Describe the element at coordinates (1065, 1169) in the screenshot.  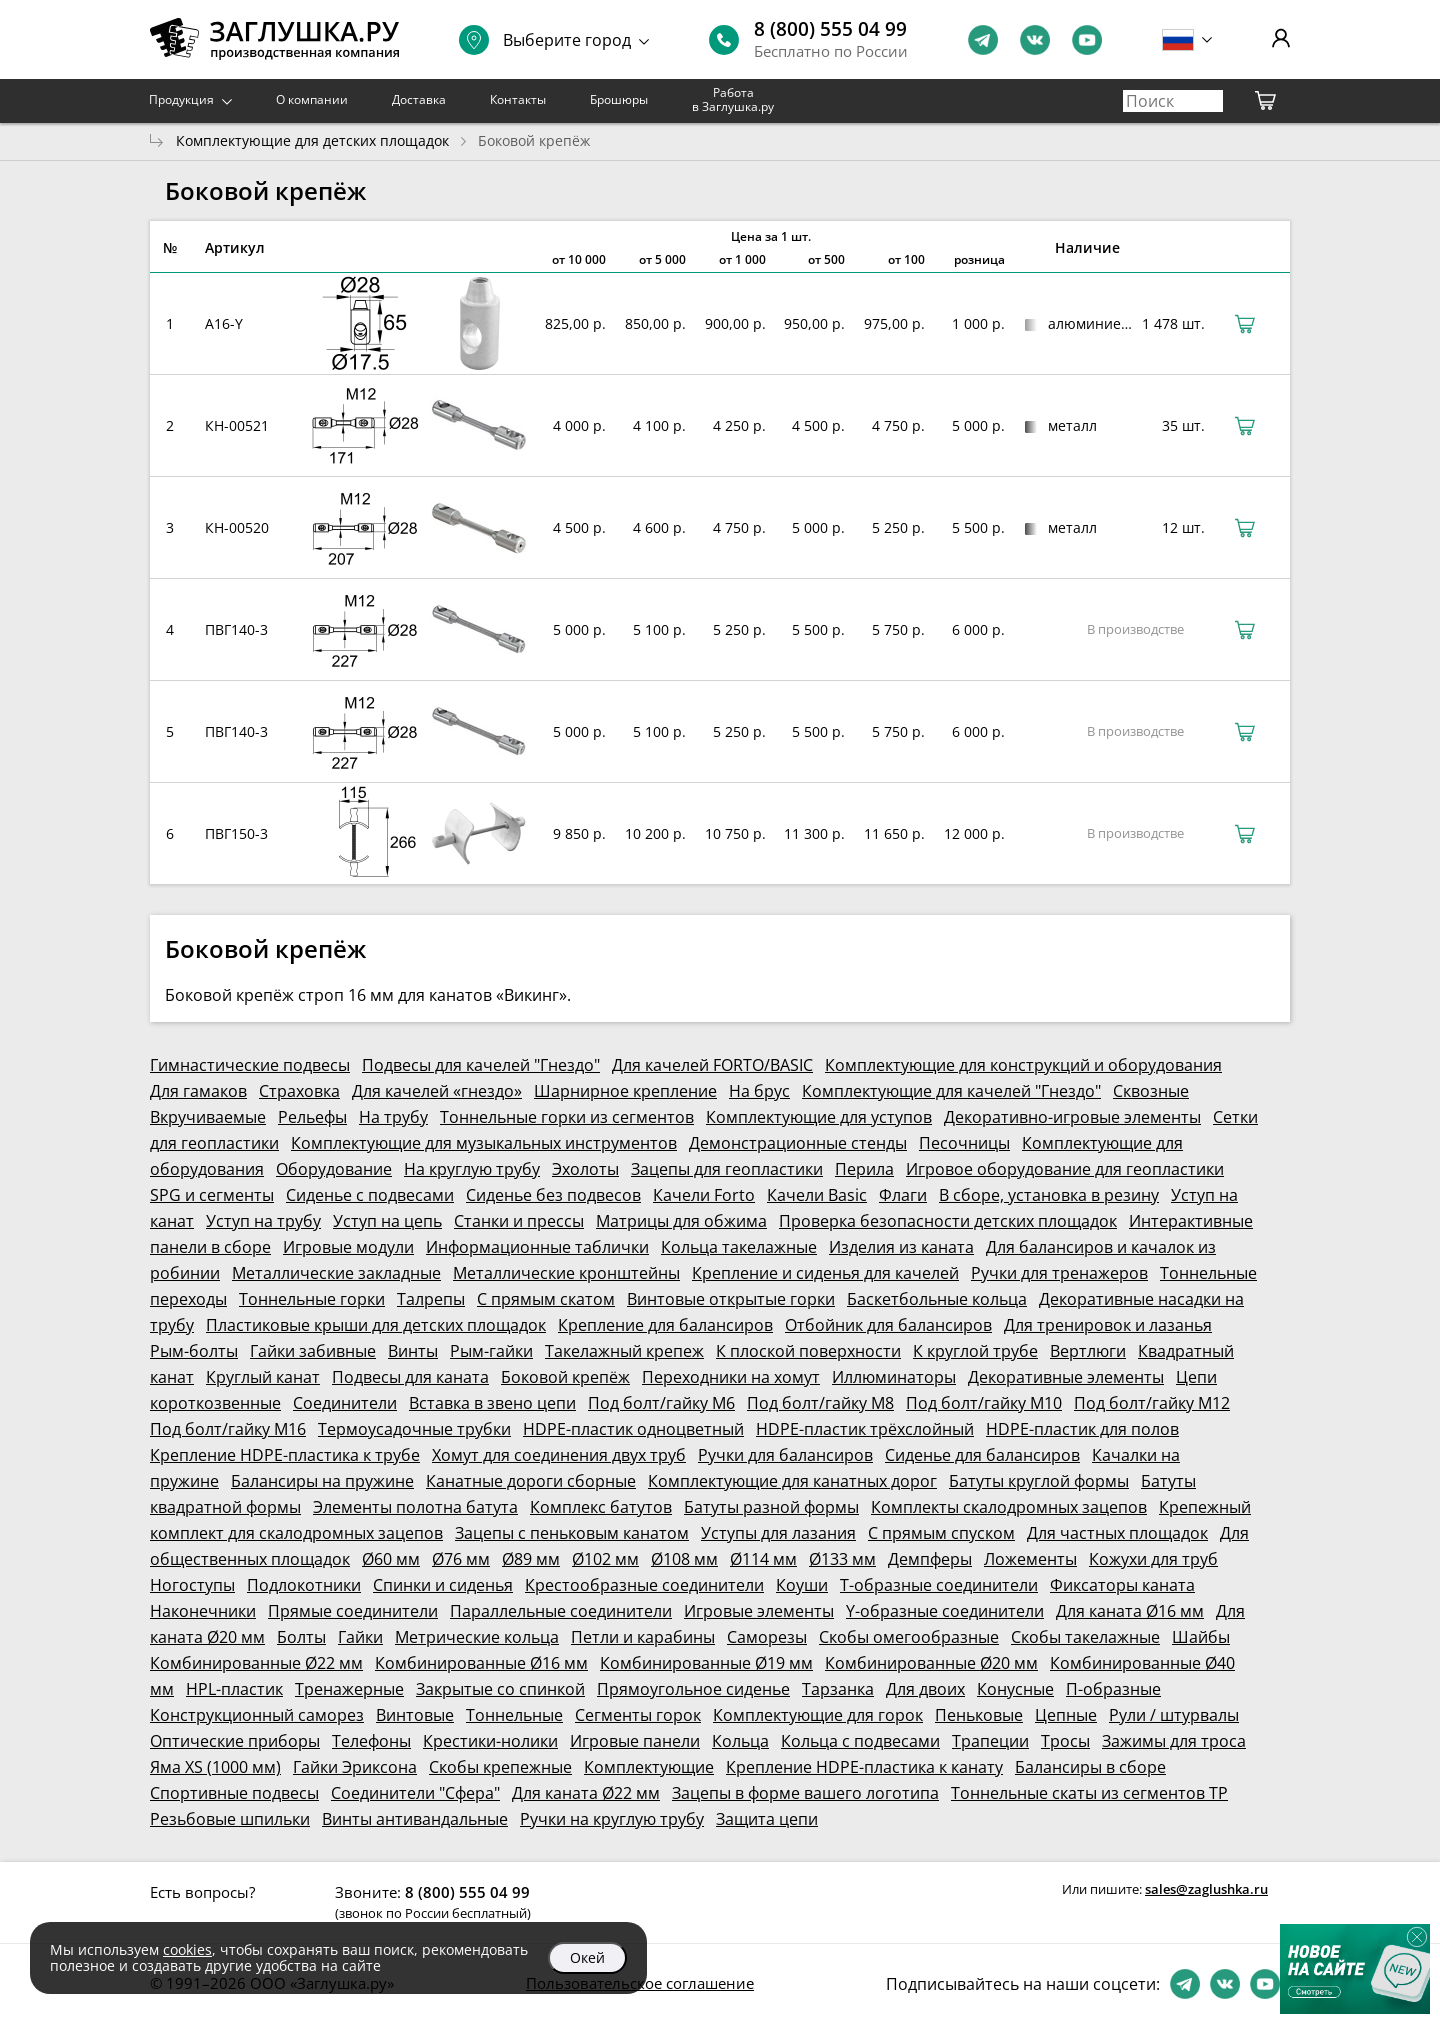
I see `Игровое оборудование для геопластики` at that location.